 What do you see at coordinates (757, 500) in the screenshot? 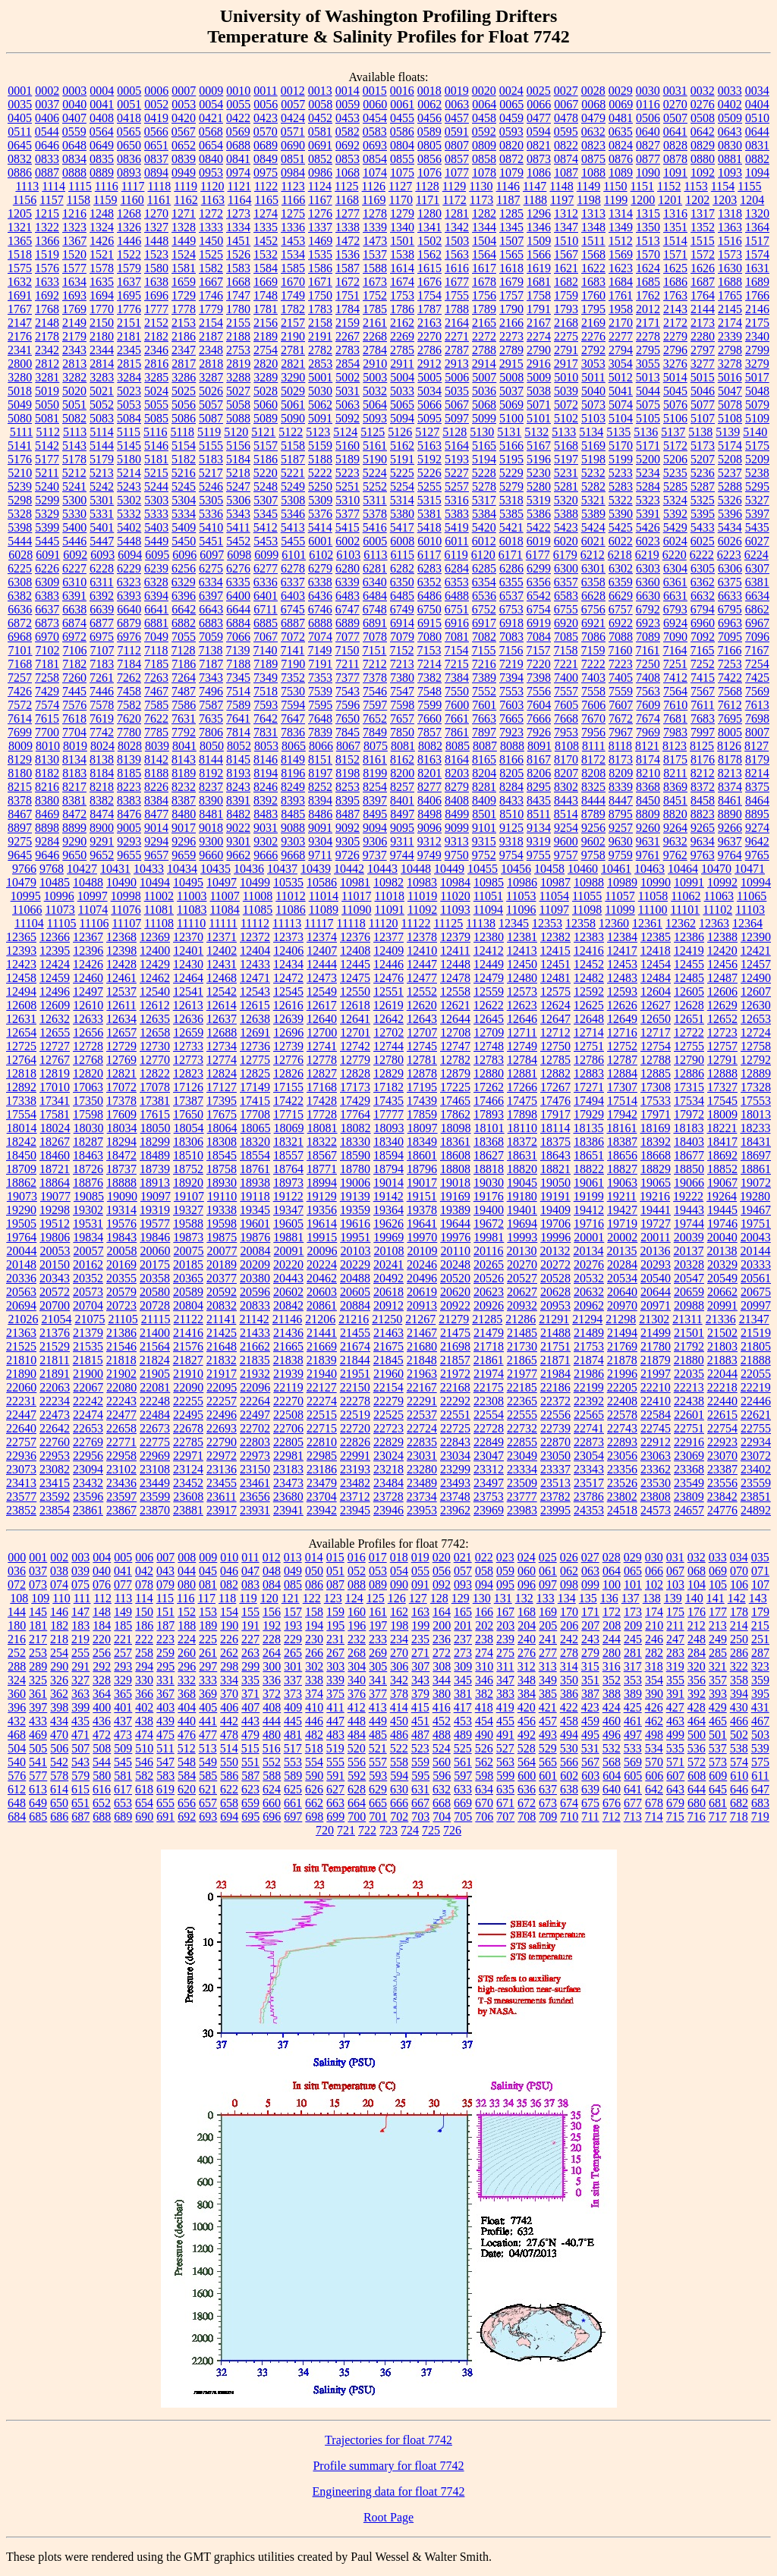
I see `5327` at bounding box center [757, 500].